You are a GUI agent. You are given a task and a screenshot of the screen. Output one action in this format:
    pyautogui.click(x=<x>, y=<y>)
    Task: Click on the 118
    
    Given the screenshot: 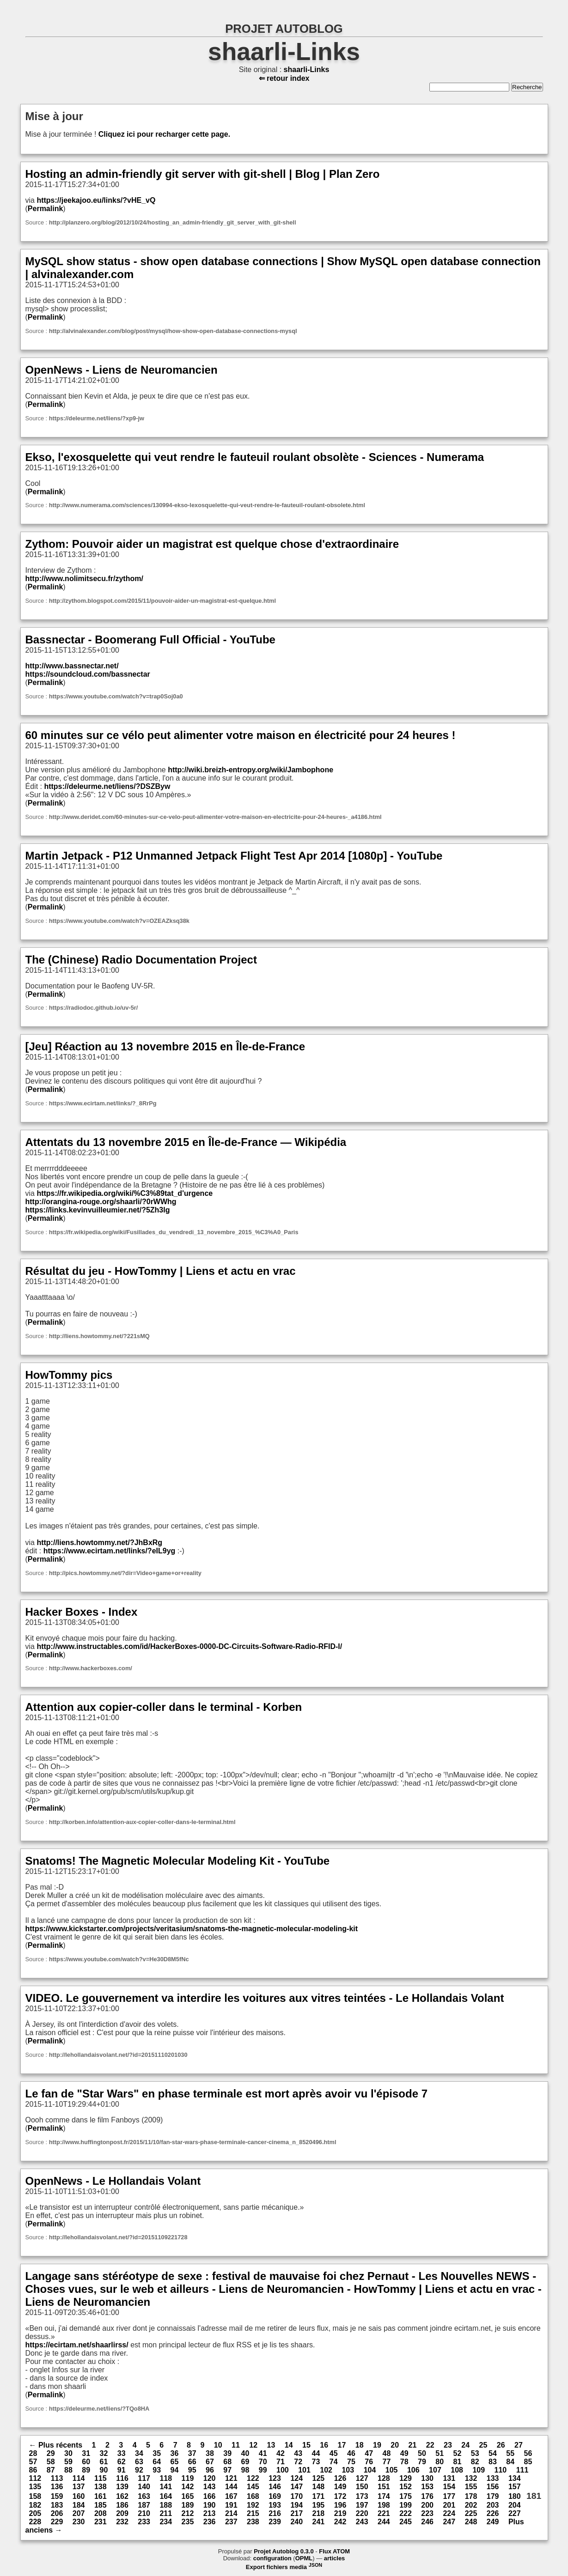 What is the action you would take?
    pyautogui.click(x=165, y=2478)
    